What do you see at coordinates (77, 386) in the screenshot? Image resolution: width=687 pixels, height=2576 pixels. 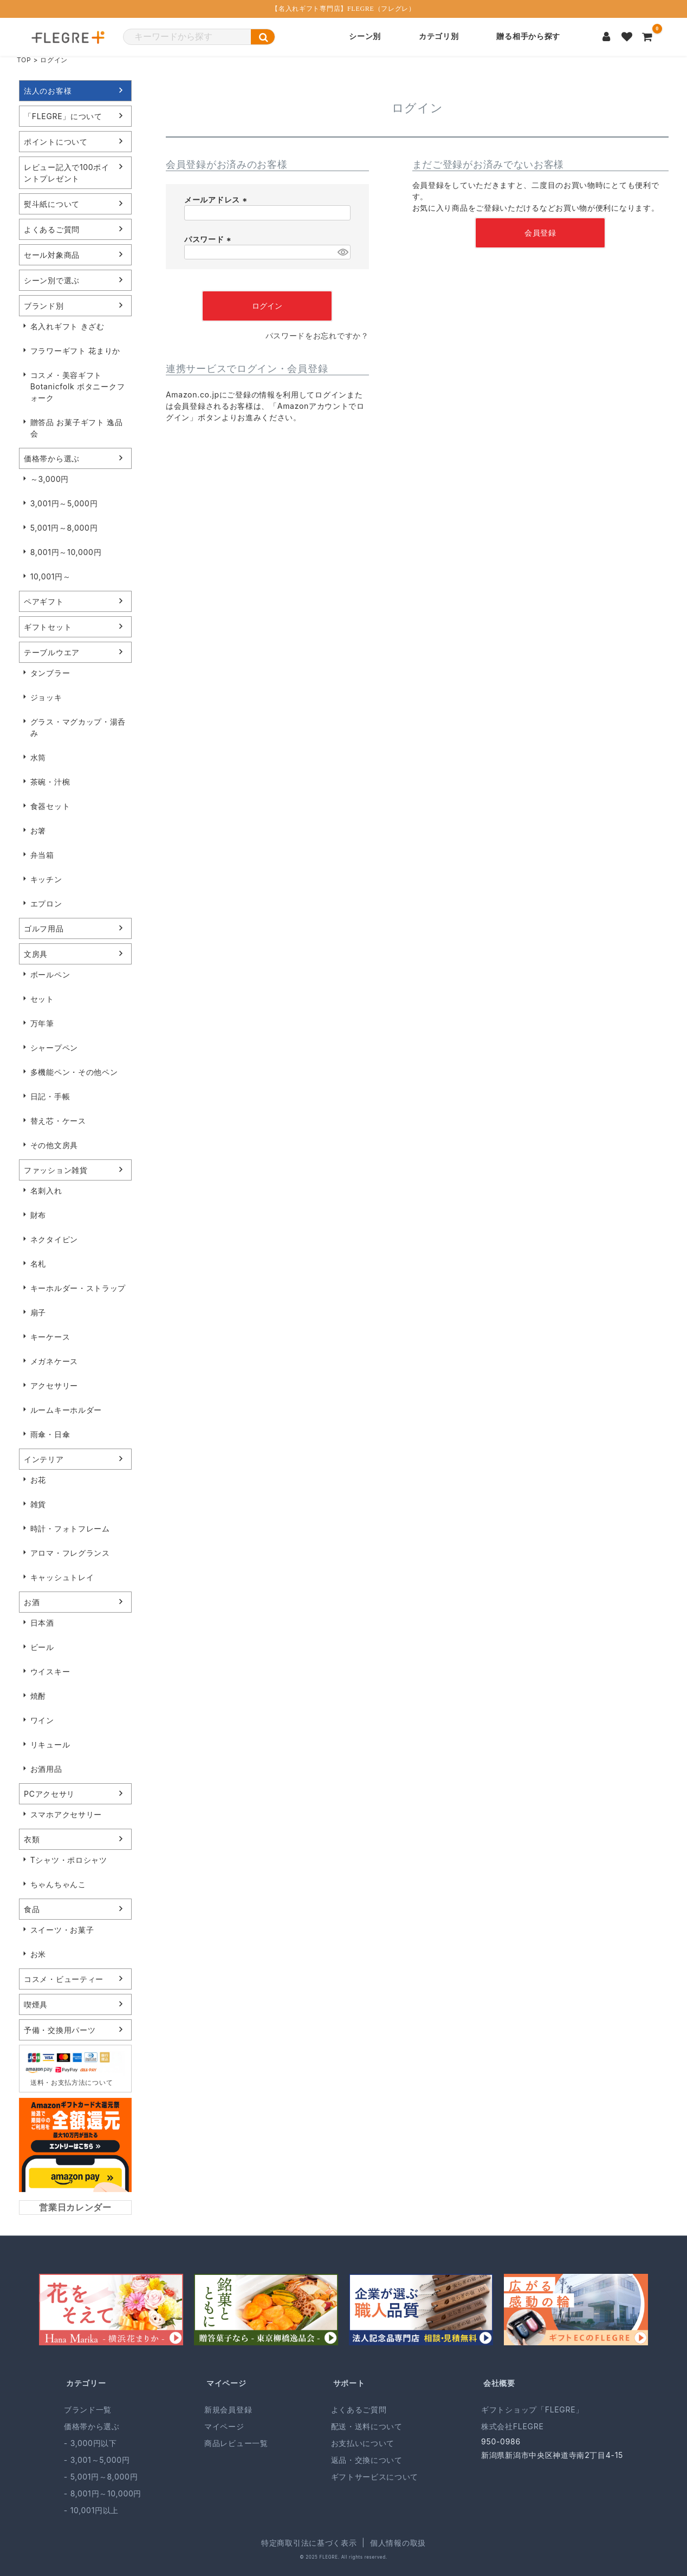 I see `コスメ・美容ギフト Botanicfolk ボタニークフォーク` at bounding box center [77, 386].